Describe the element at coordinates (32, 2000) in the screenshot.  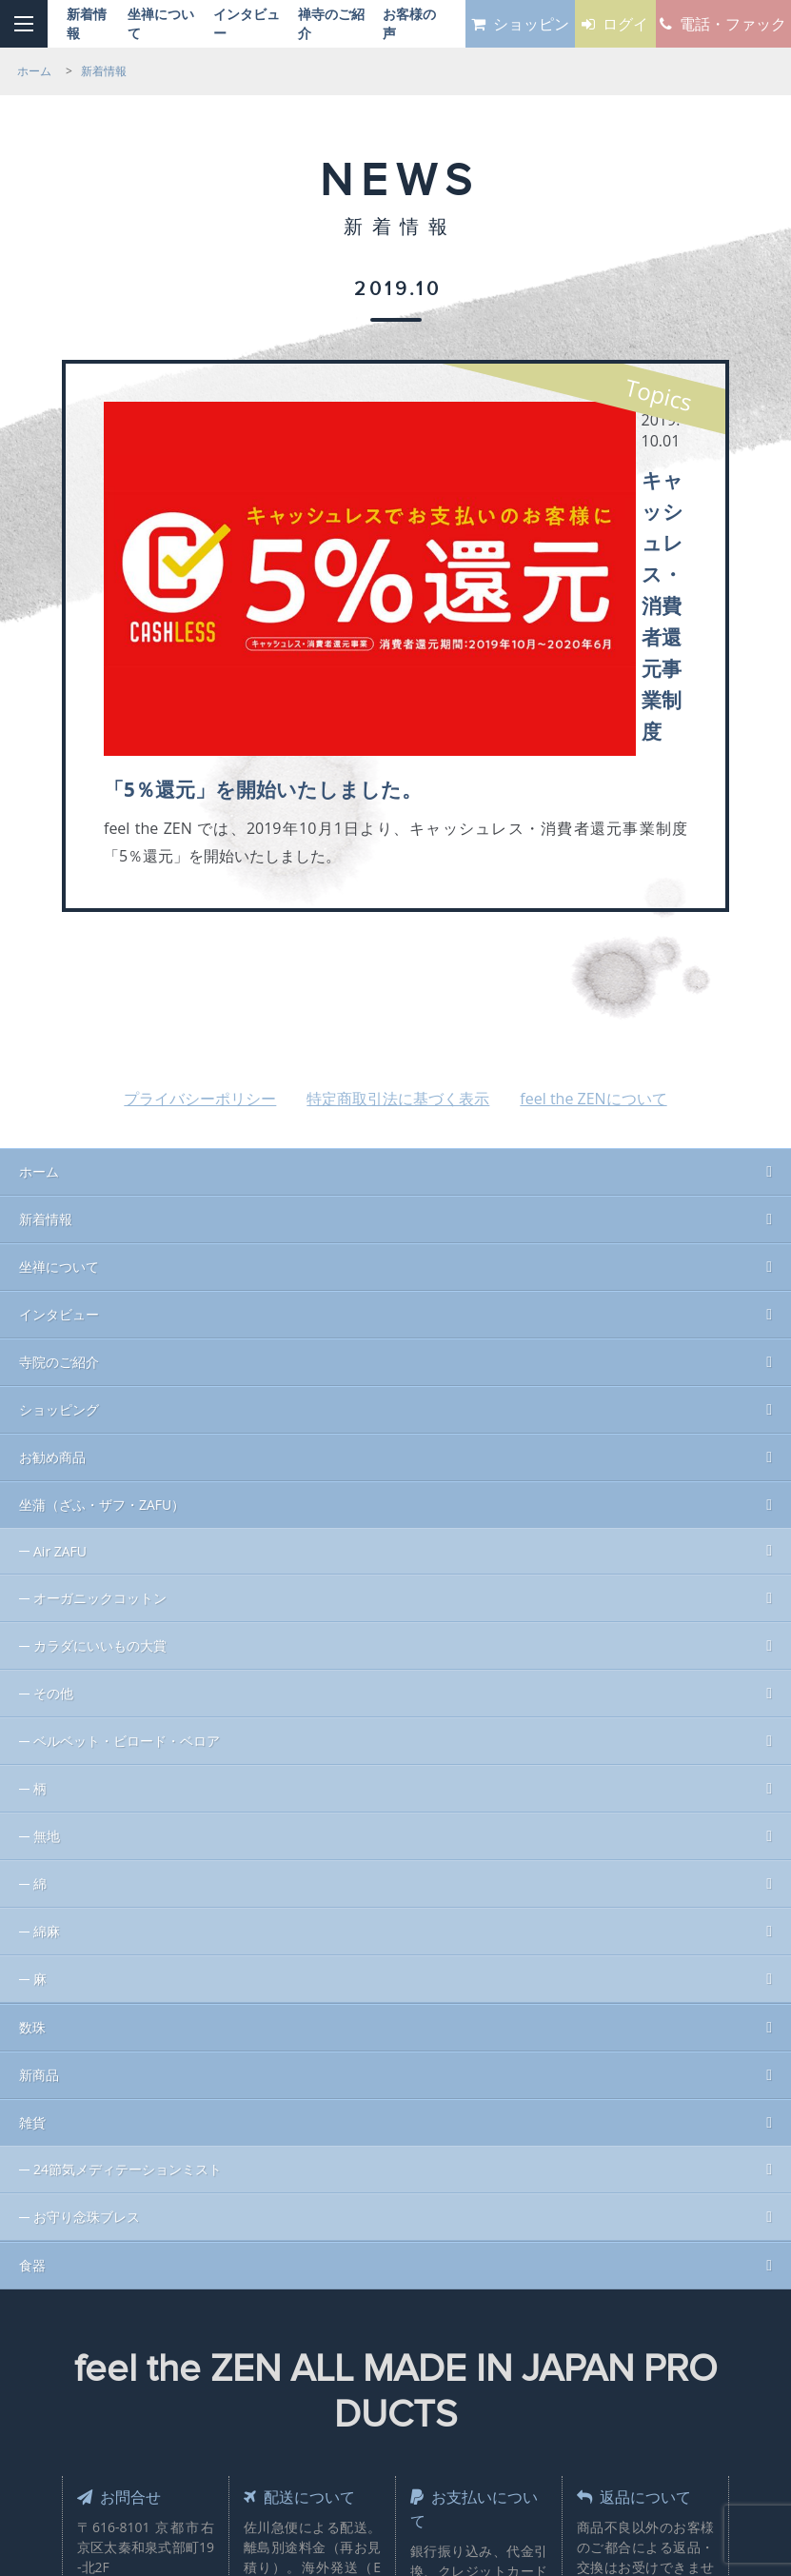
I see `食器` at that location.